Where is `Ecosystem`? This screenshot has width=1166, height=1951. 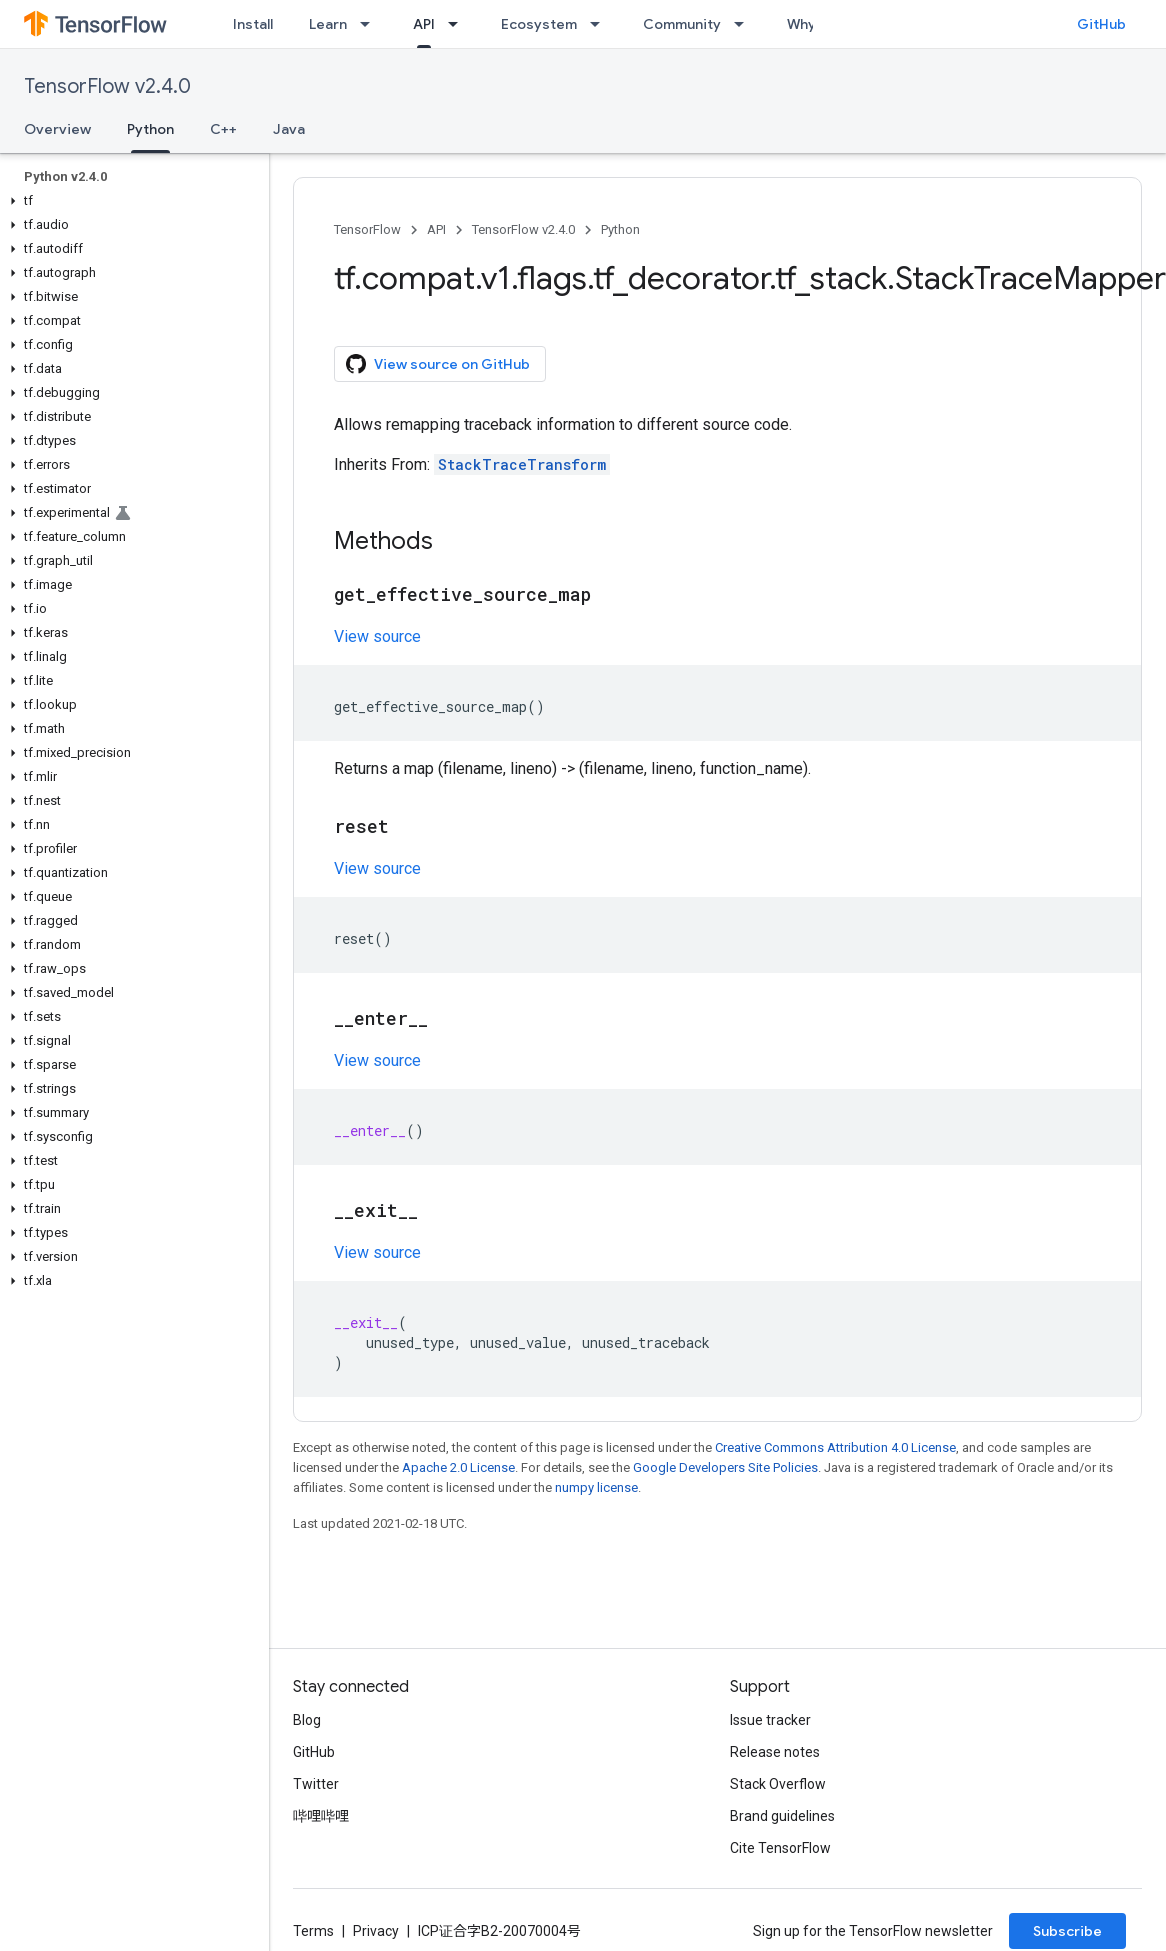 Ecosystem is located at coordinates (539, 24).